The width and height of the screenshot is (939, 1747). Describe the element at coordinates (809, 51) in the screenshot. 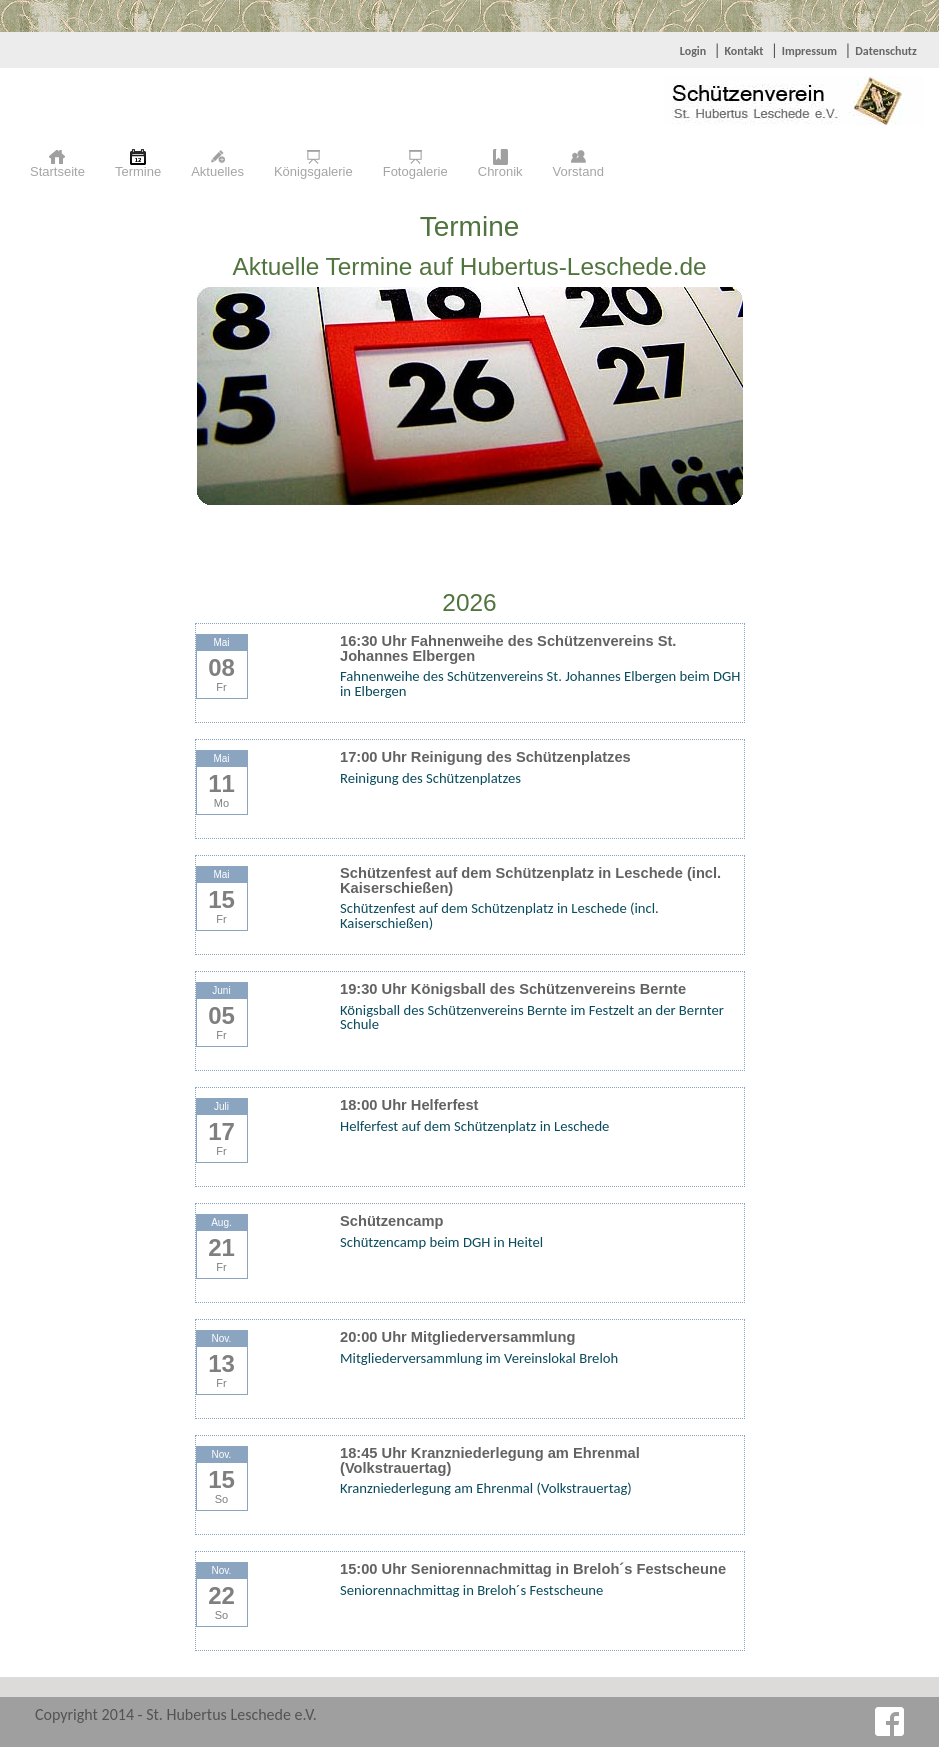

I see `Impressum` at that location.